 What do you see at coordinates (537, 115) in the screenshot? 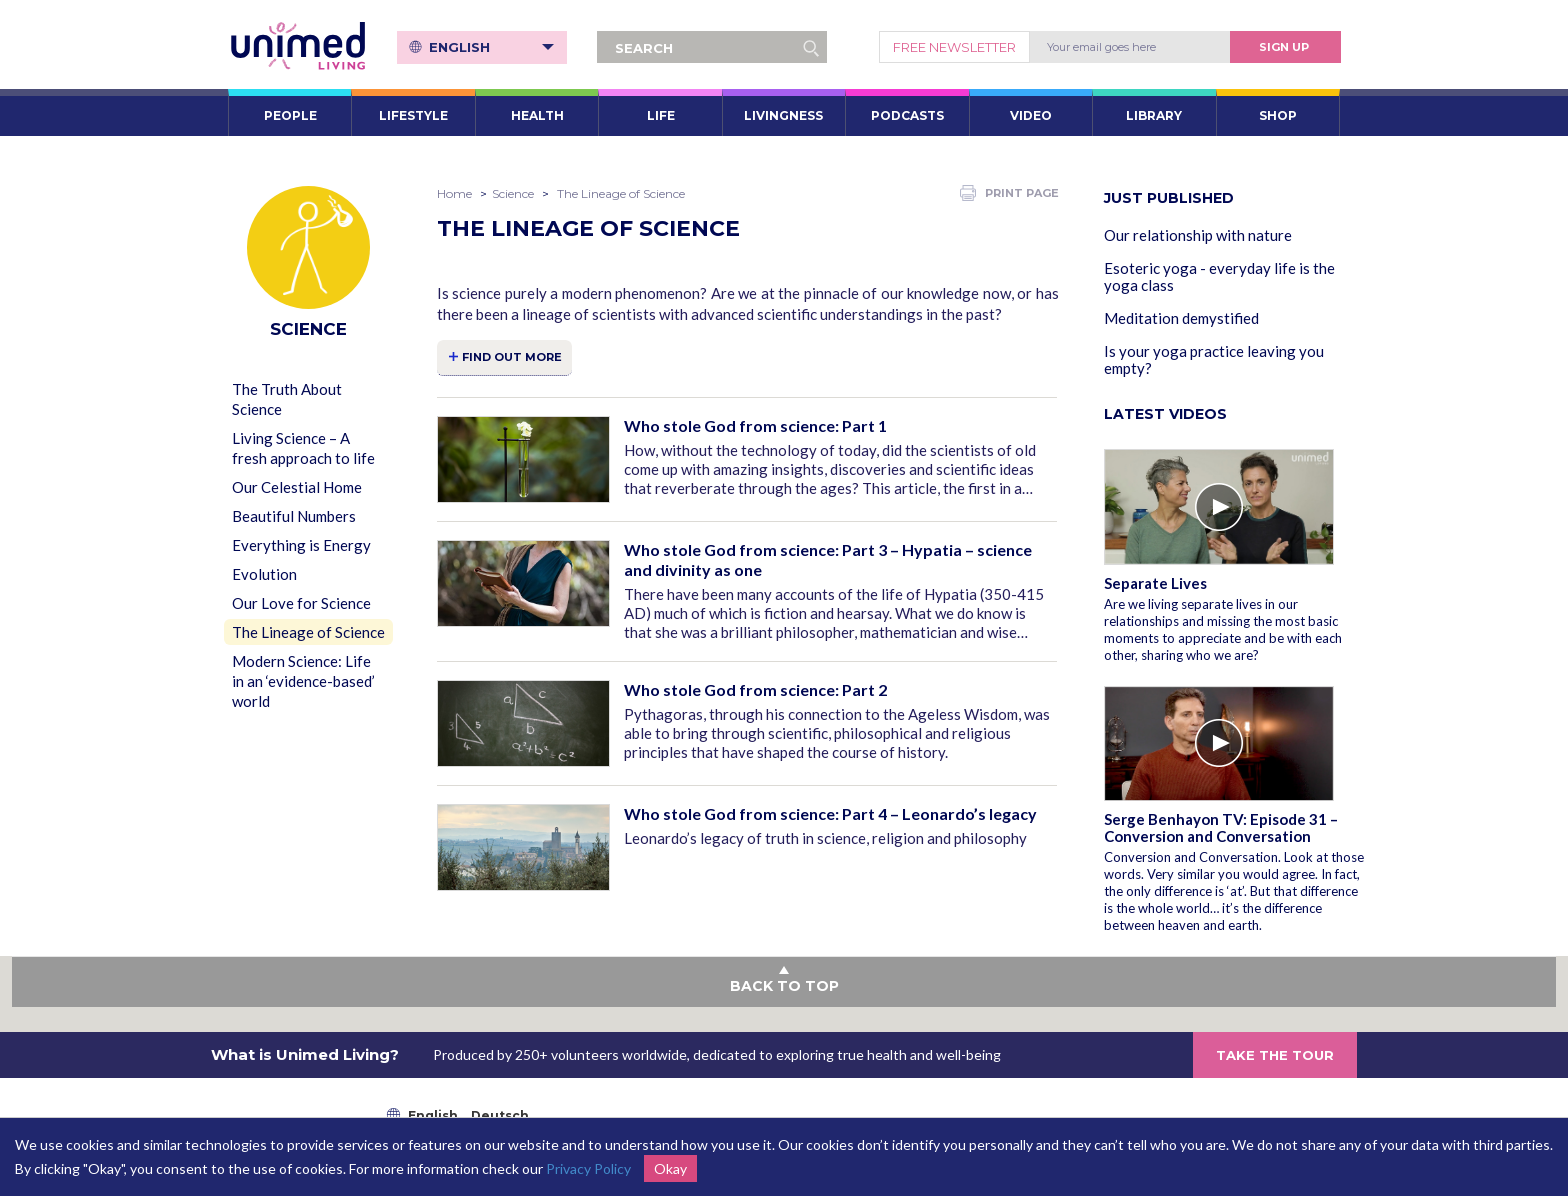
I see `HEALTH [button]` at bounding box center [537, 115].